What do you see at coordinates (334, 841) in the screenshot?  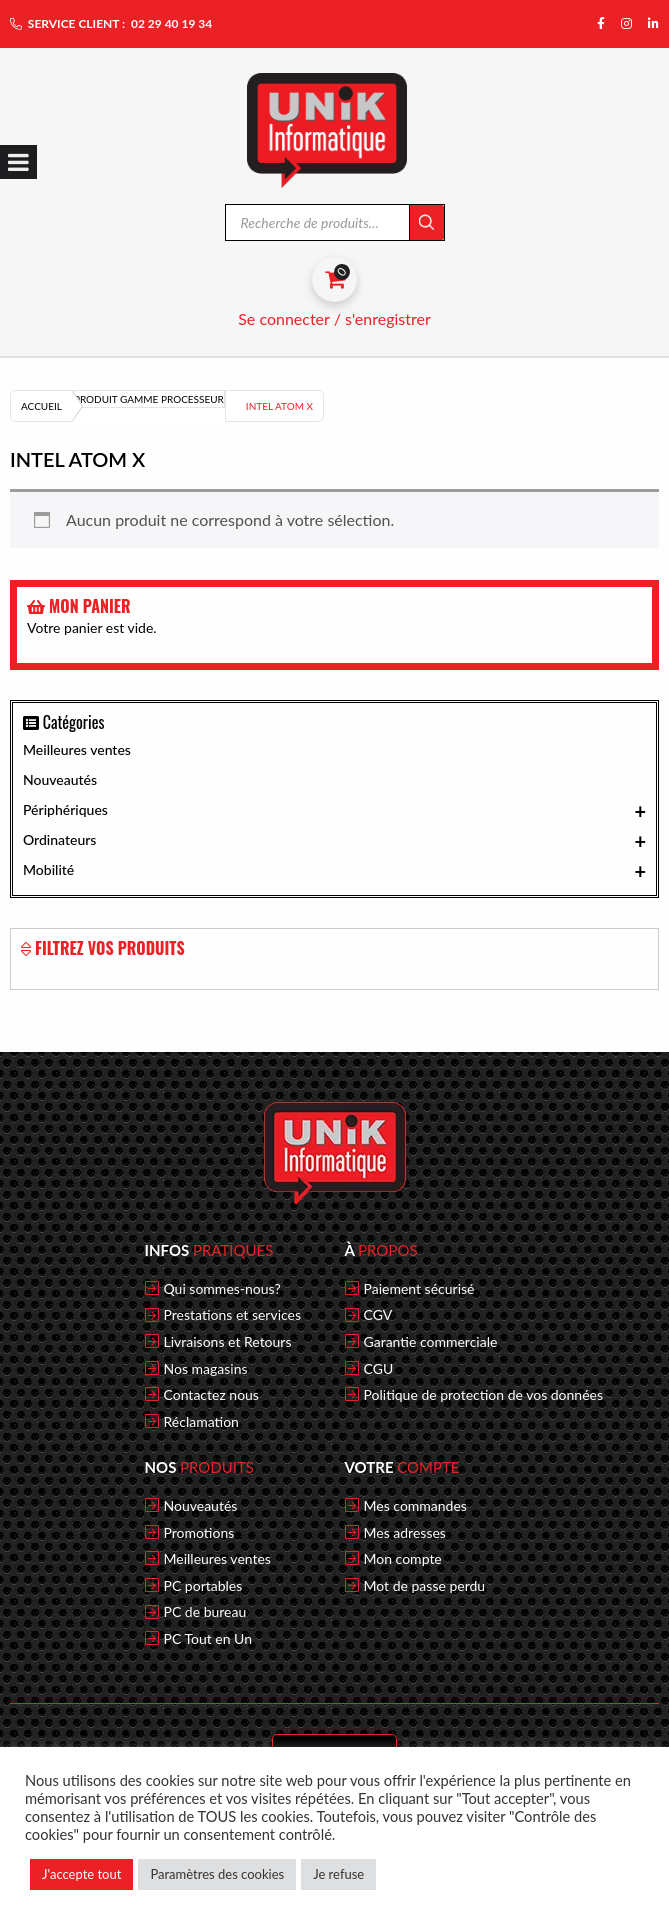 I see `Ordinateurs` at bounding box center [334, 841].